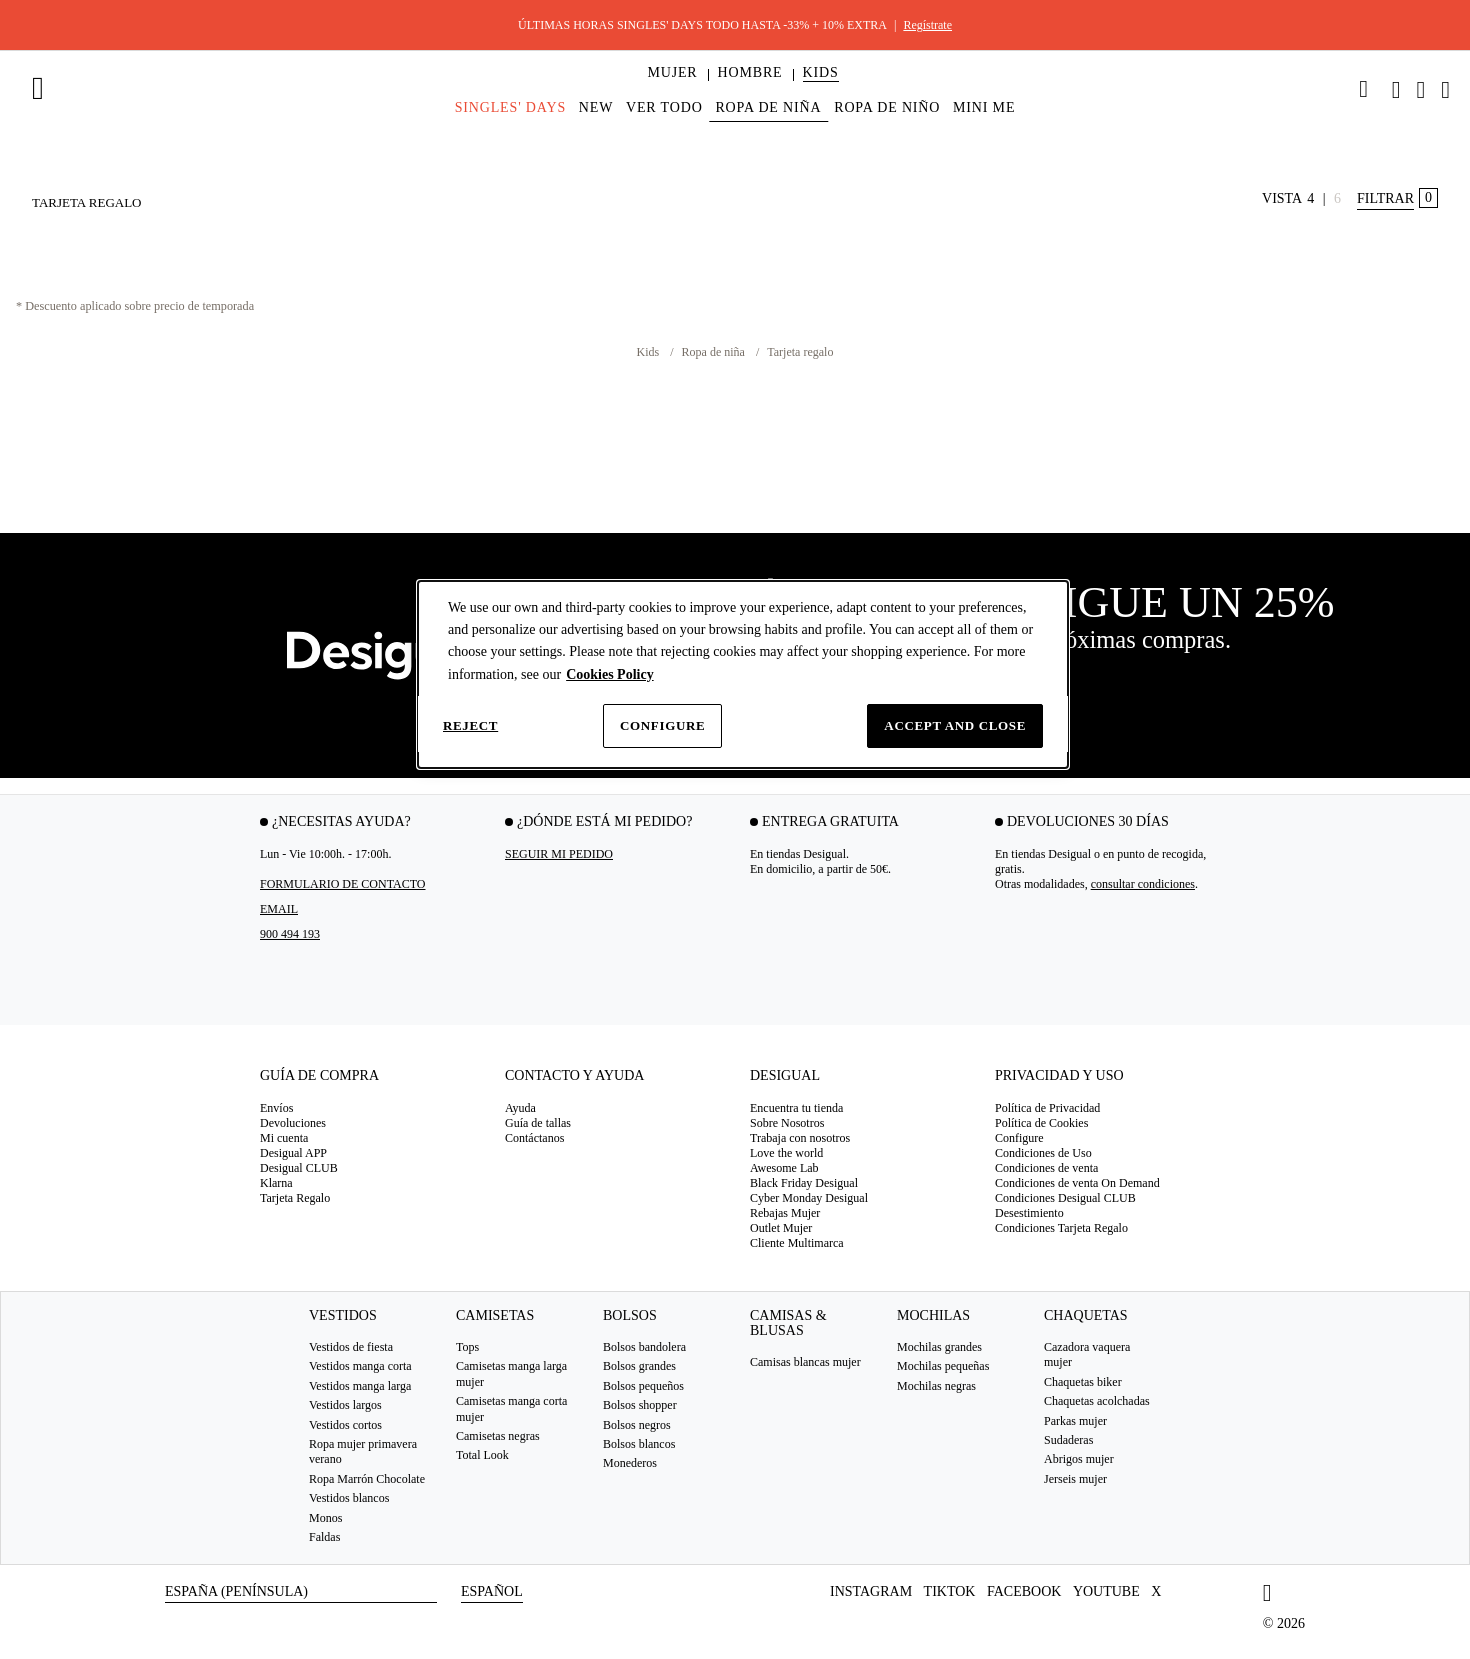  Describe the element at coordinates (1083, 1382) in the screenshot. I see `Chaquetas biker` at that location.